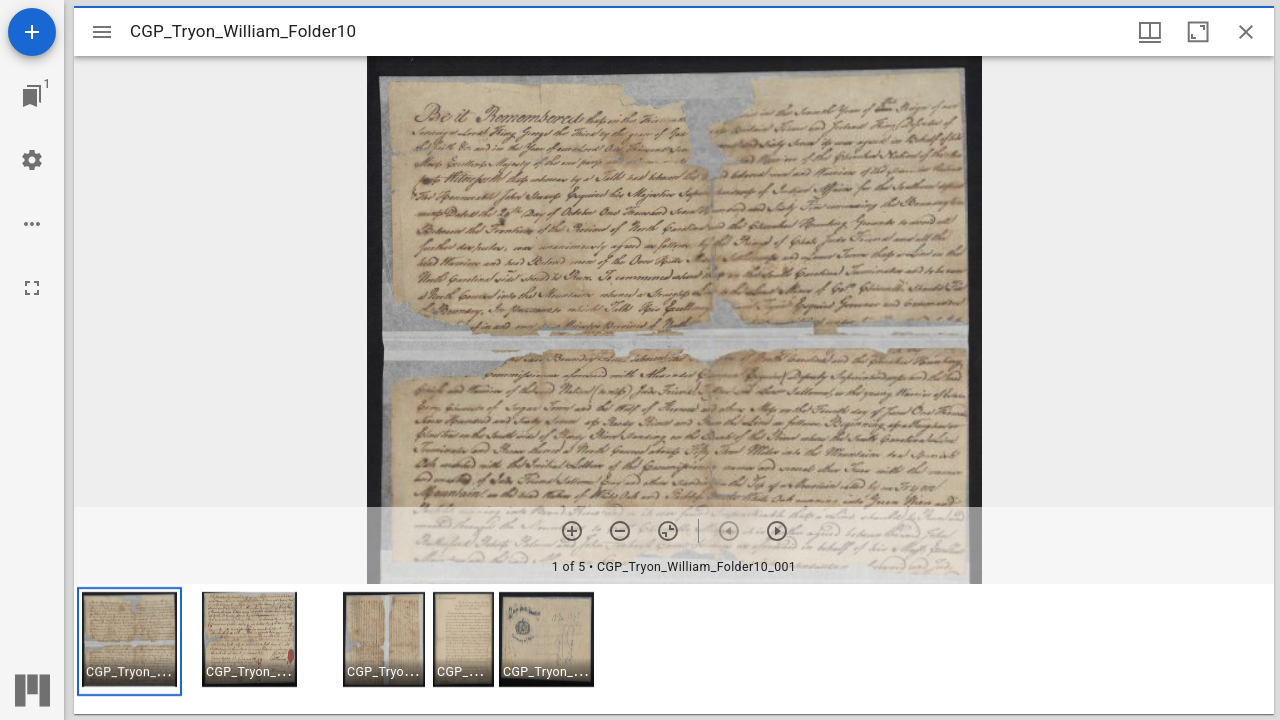 Image resolution: width=1280 pixels, height=720 pixels. Describe the element at coordinates (1150, 32) in the screenshot. I see `[Window views & thumbnail display]` at that location.